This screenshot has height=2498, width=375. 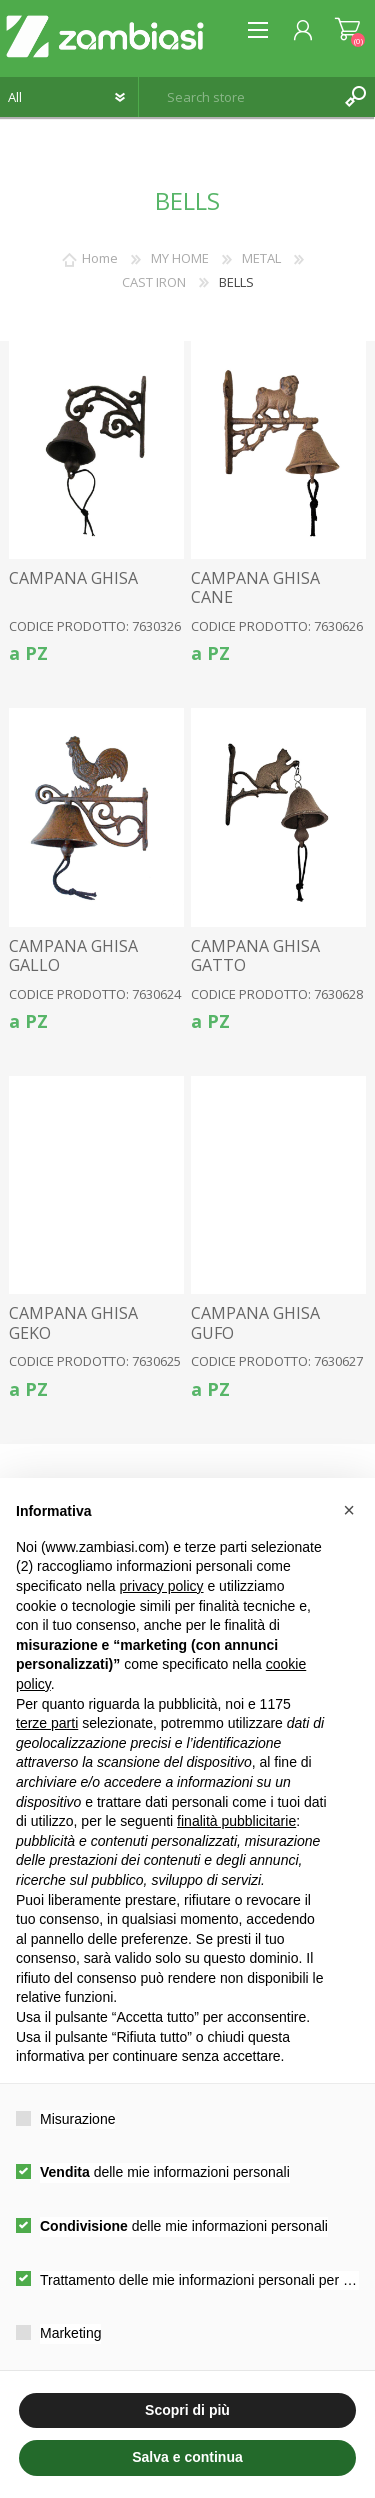 What do you see at coordinates (73, 578) in the screenshot?
I see `CAMPANA GHISA` at bounding box center [73, 578].